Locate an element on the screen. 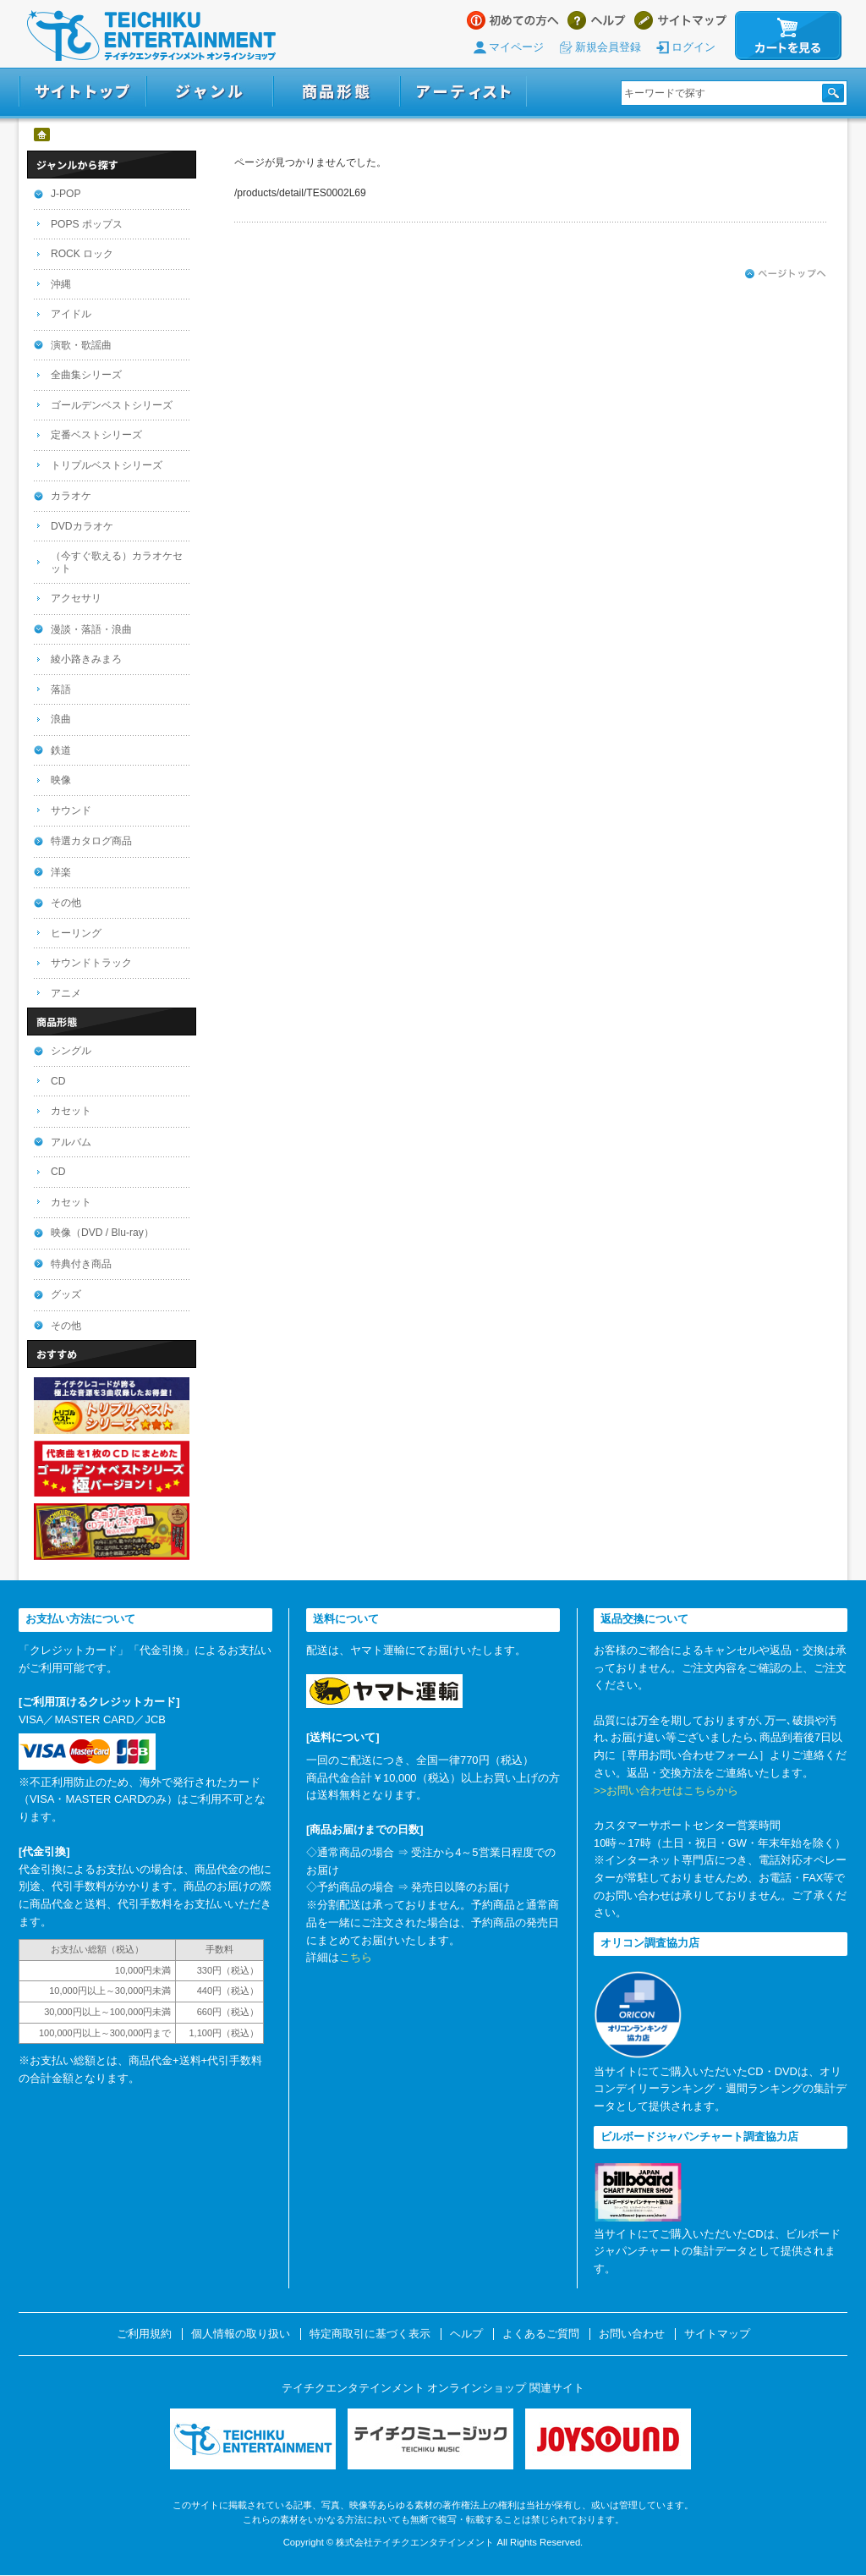 This screenshot has width=866, height=2576. サイトトップ is located at coordinates (82, 92).